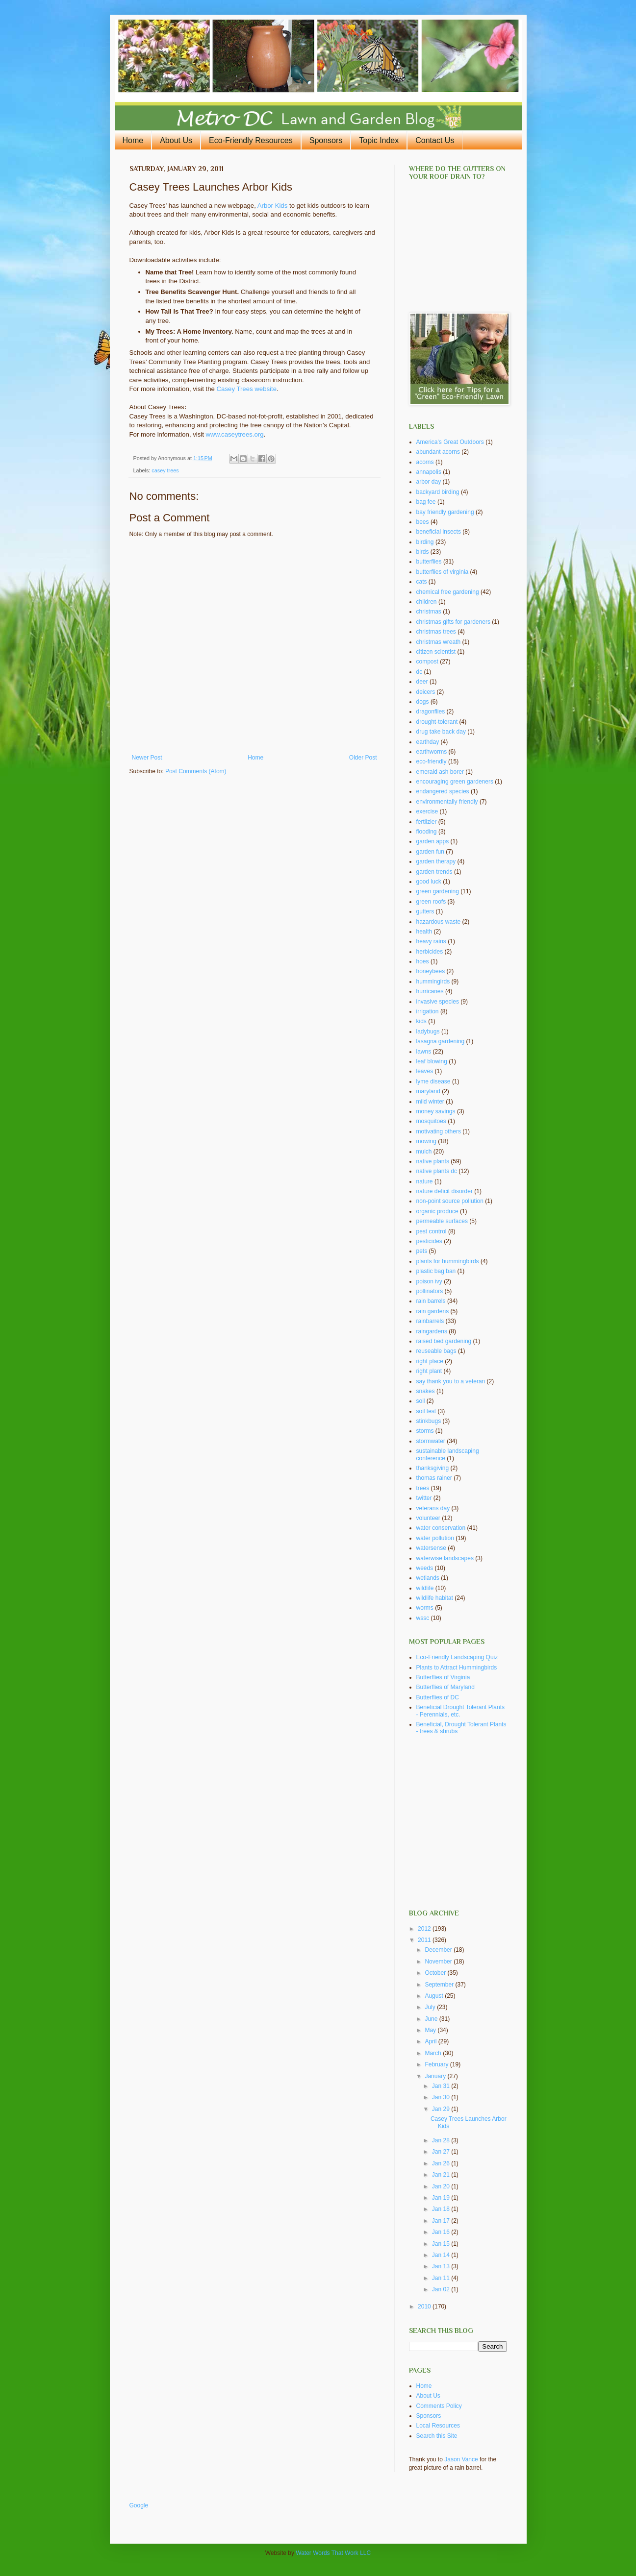  What do you see at coordinates (426, 601) in the screenshot?
I see `children` at bounding box center [426, 601].